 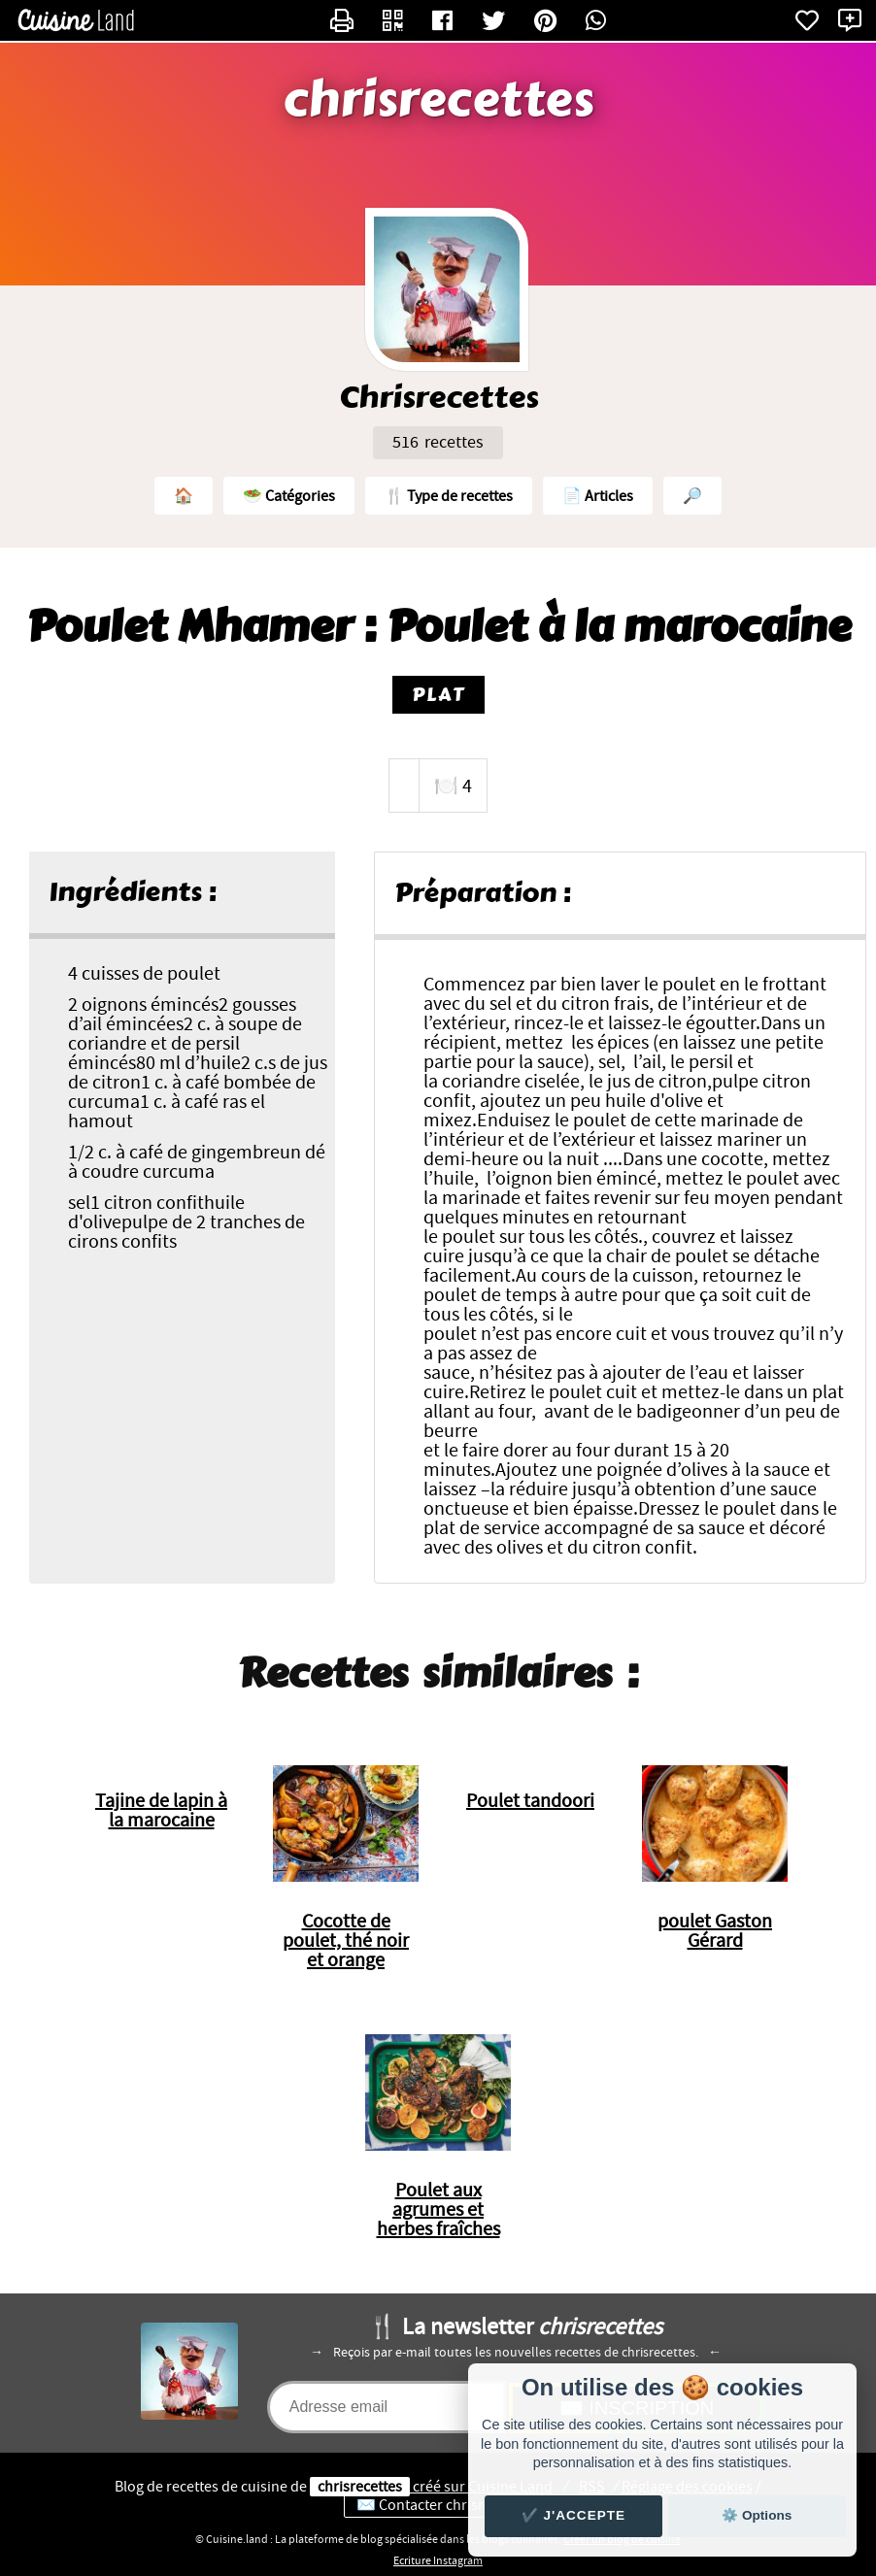 I want to click on ⚙️ Options, so click(x=757, y=2515).